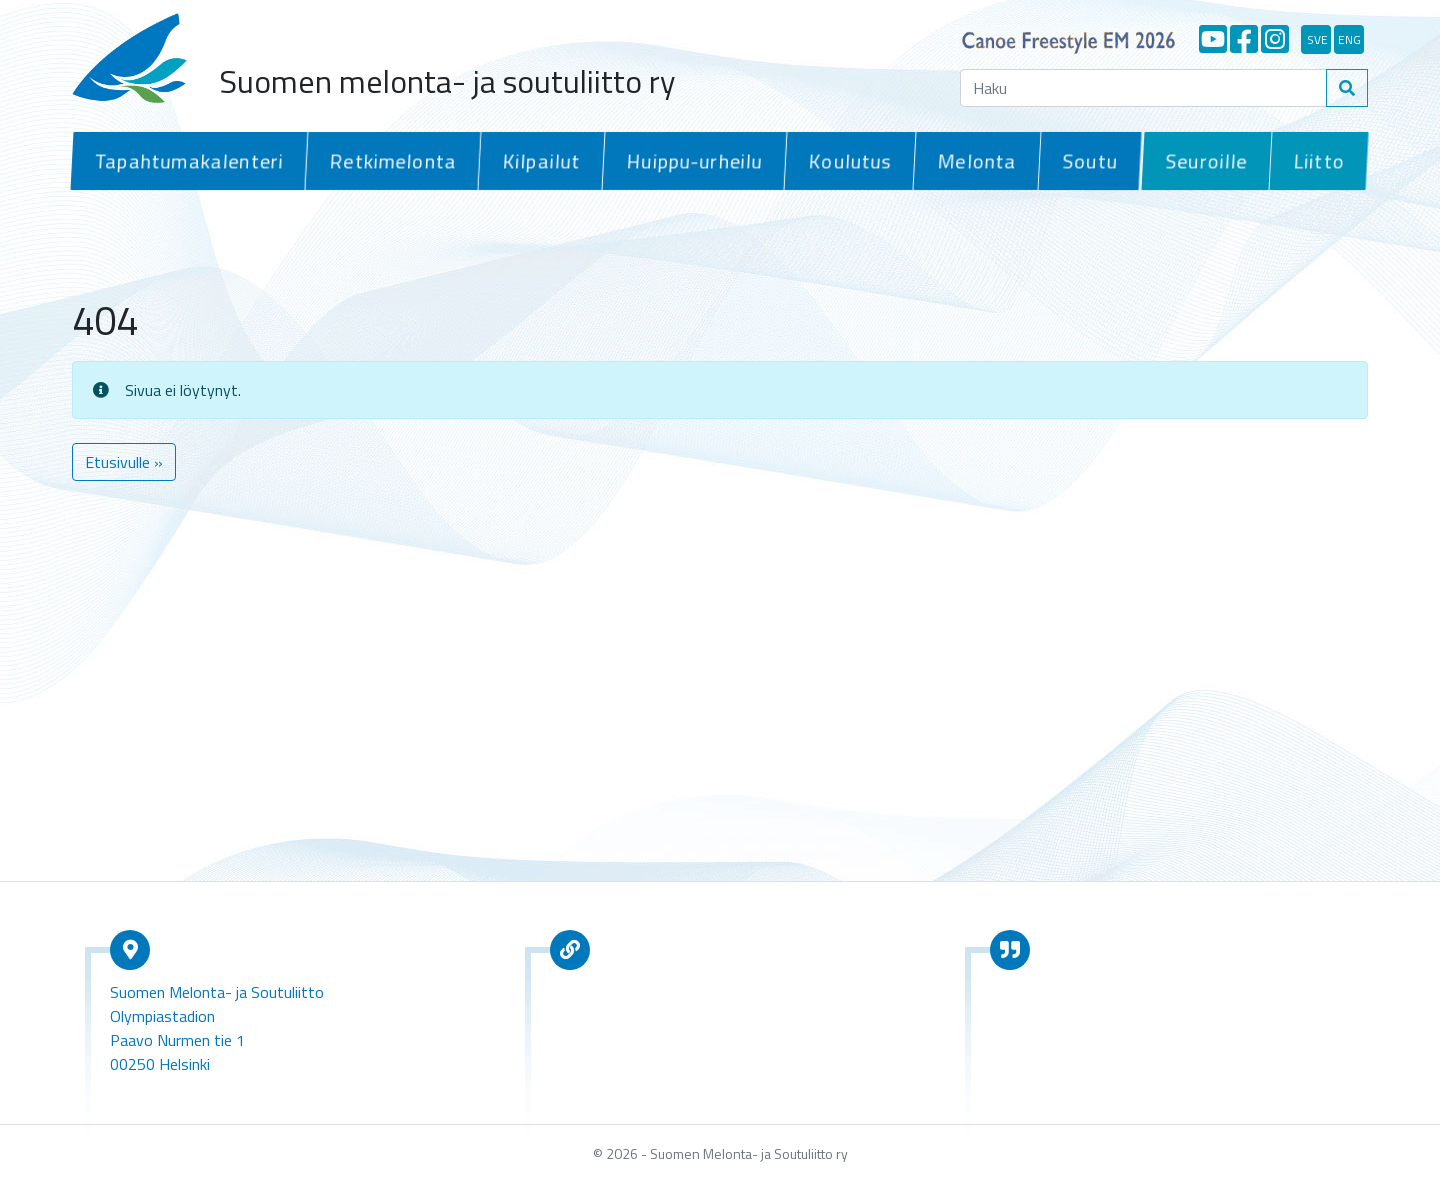 The image size is (1440, 1178). I want to click on sve, so click(1317, 39).